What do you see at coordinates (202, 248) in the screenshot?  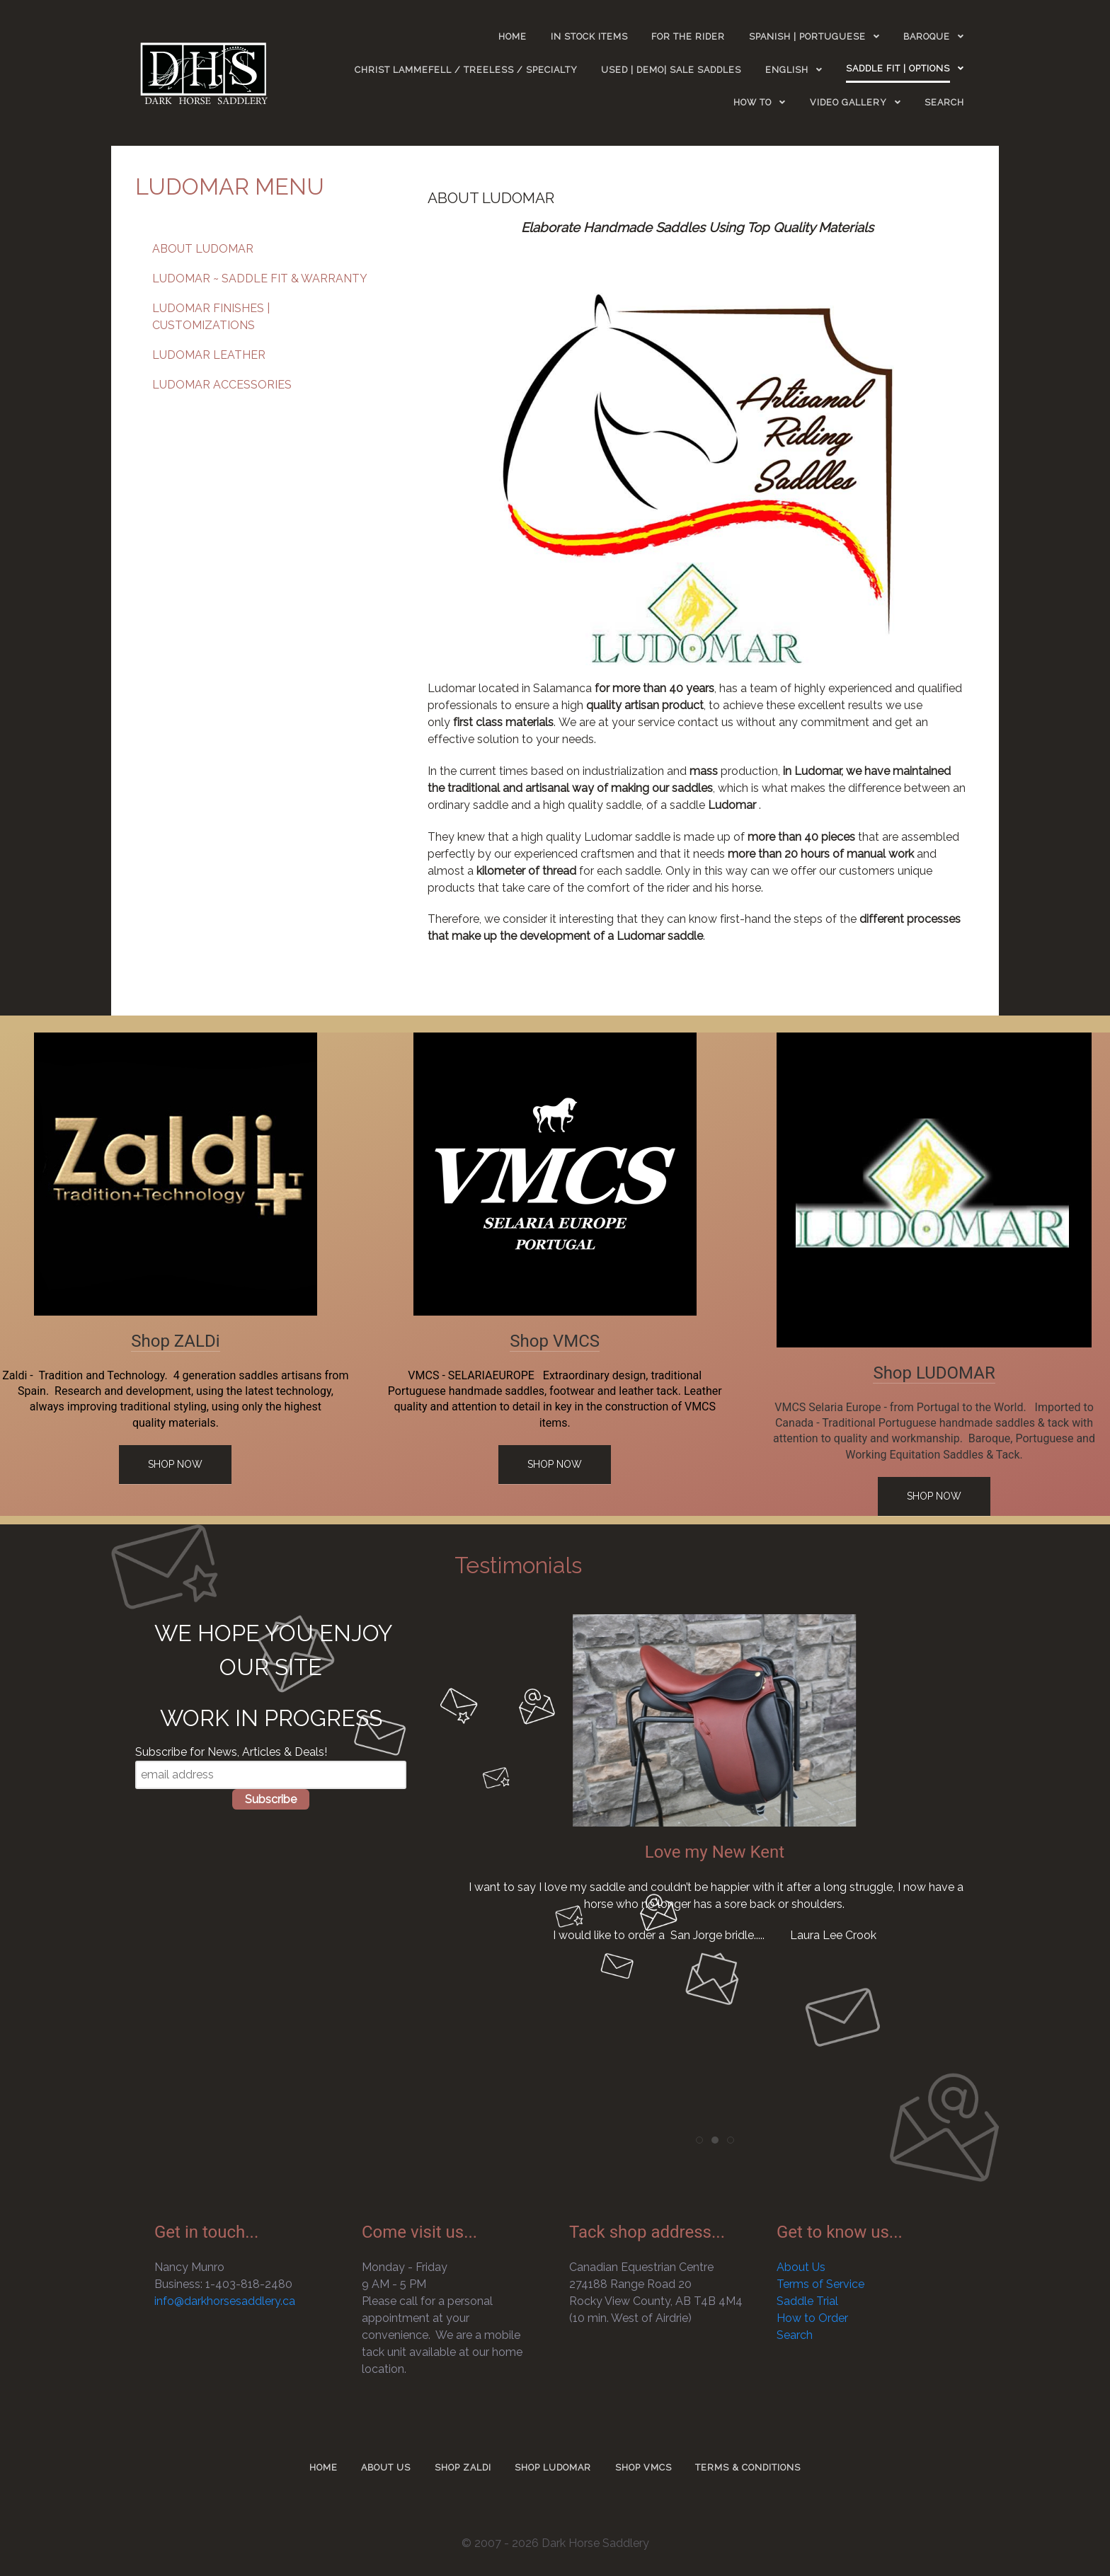 I see `ABOUT LUDOMAR` at bounding box center [202, 248].